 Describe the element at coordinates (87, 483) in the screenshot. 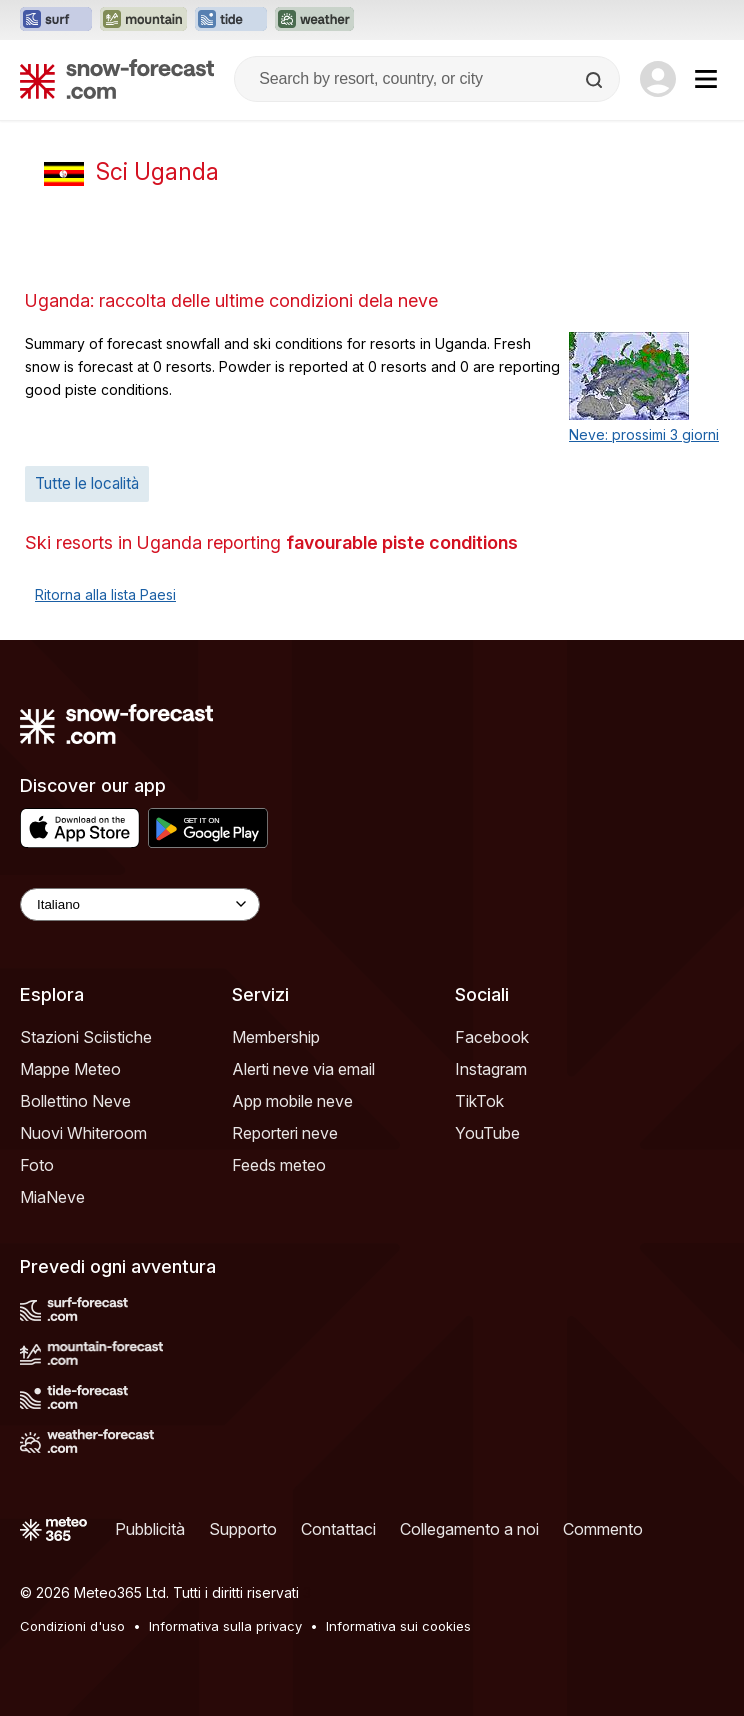

I see `Tutte le località` at that location.